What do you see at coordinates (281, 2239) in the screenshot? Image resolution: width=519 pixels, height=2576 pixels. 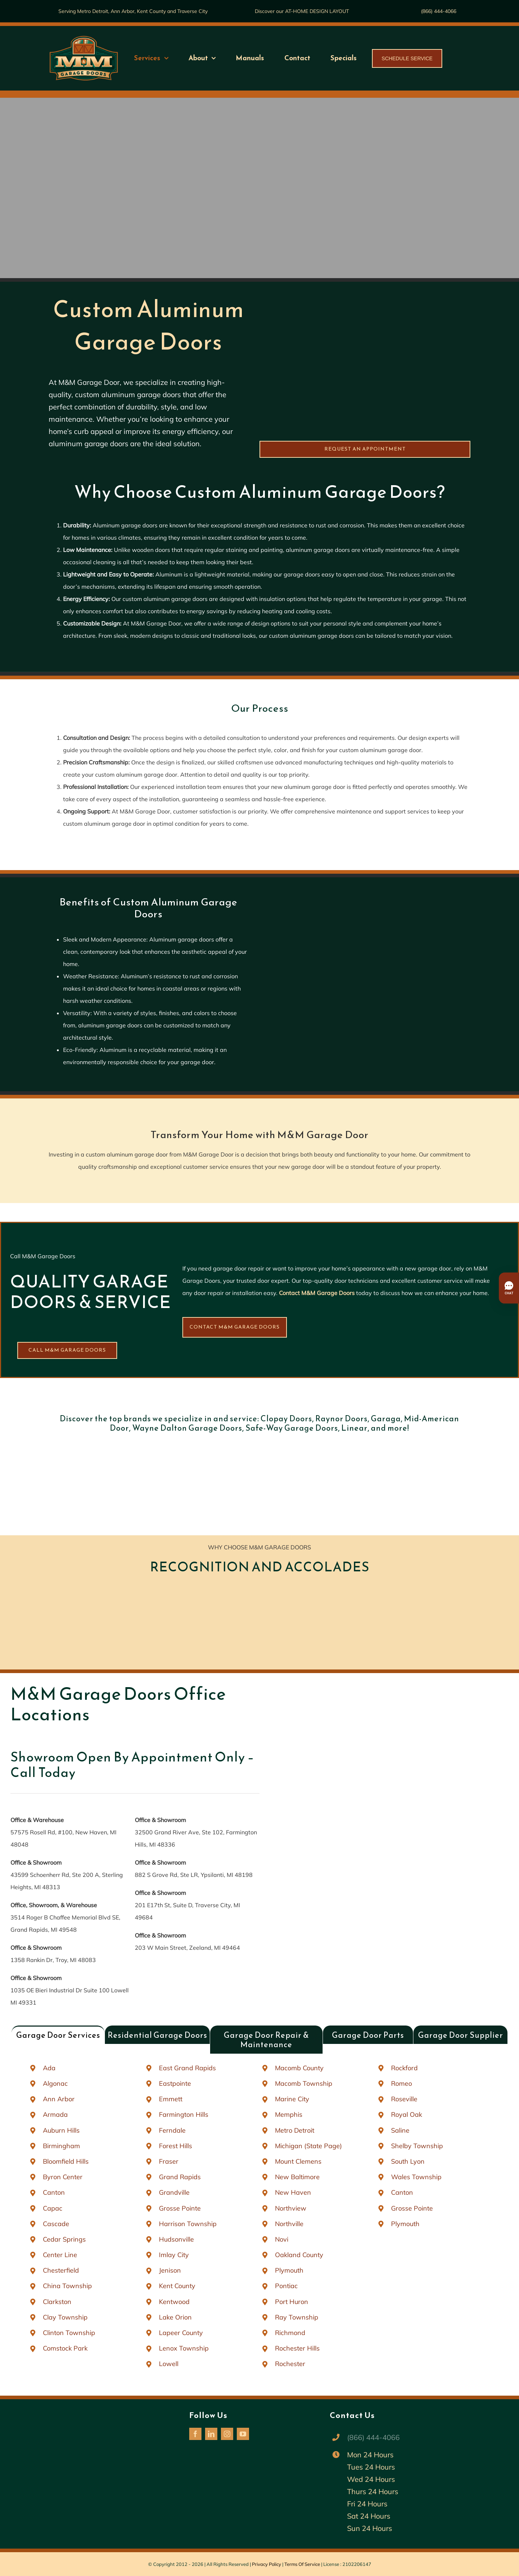 I see `Novi` at bounding box center [281, 2239].